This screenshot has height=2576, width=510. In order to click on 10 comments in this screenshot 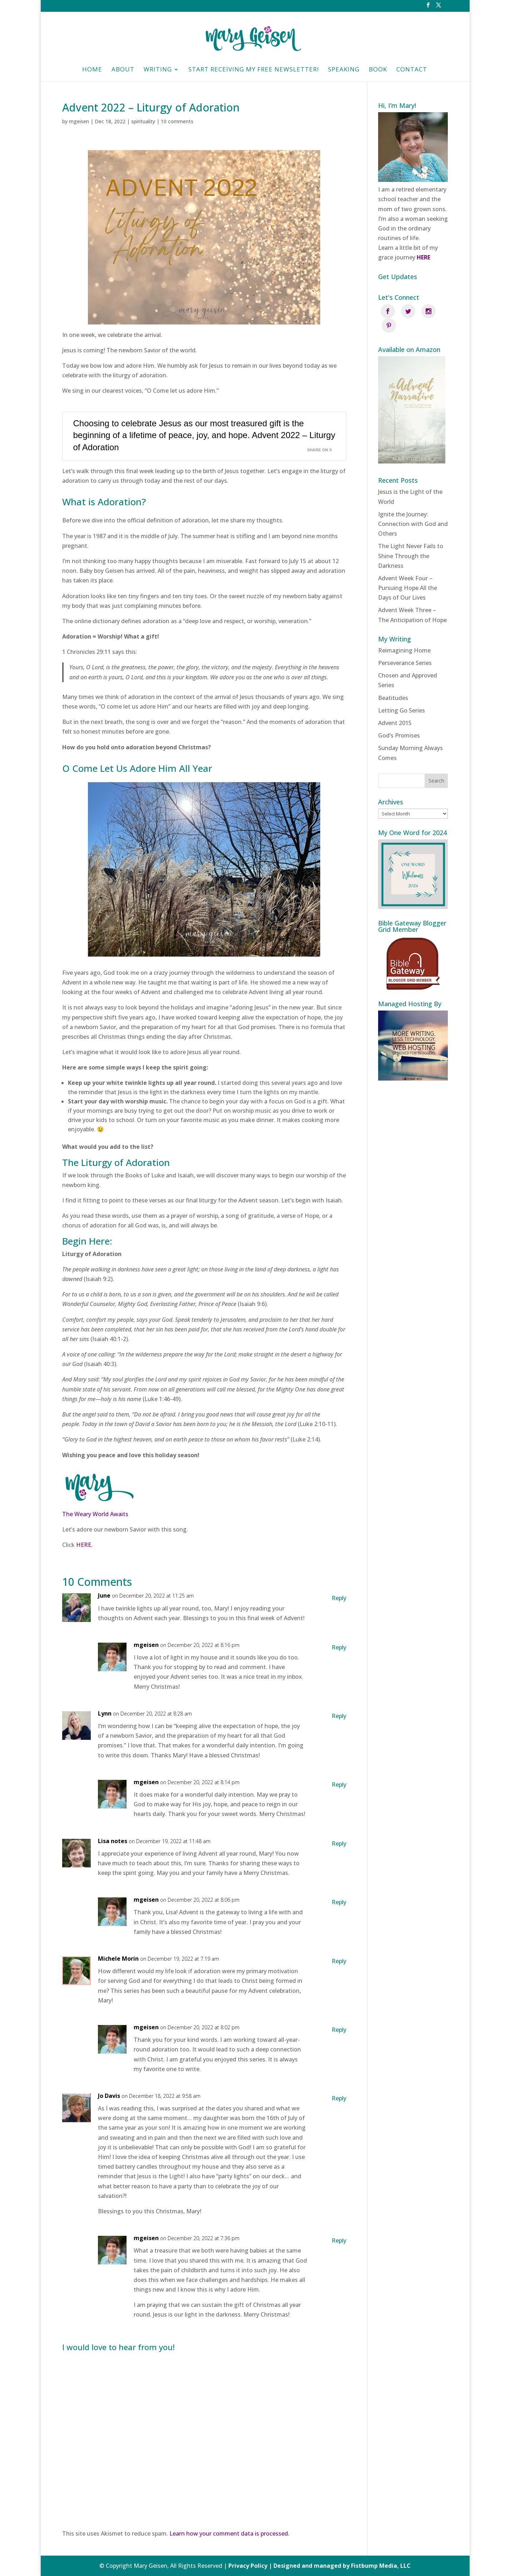, I will do `click(177, 121)`.